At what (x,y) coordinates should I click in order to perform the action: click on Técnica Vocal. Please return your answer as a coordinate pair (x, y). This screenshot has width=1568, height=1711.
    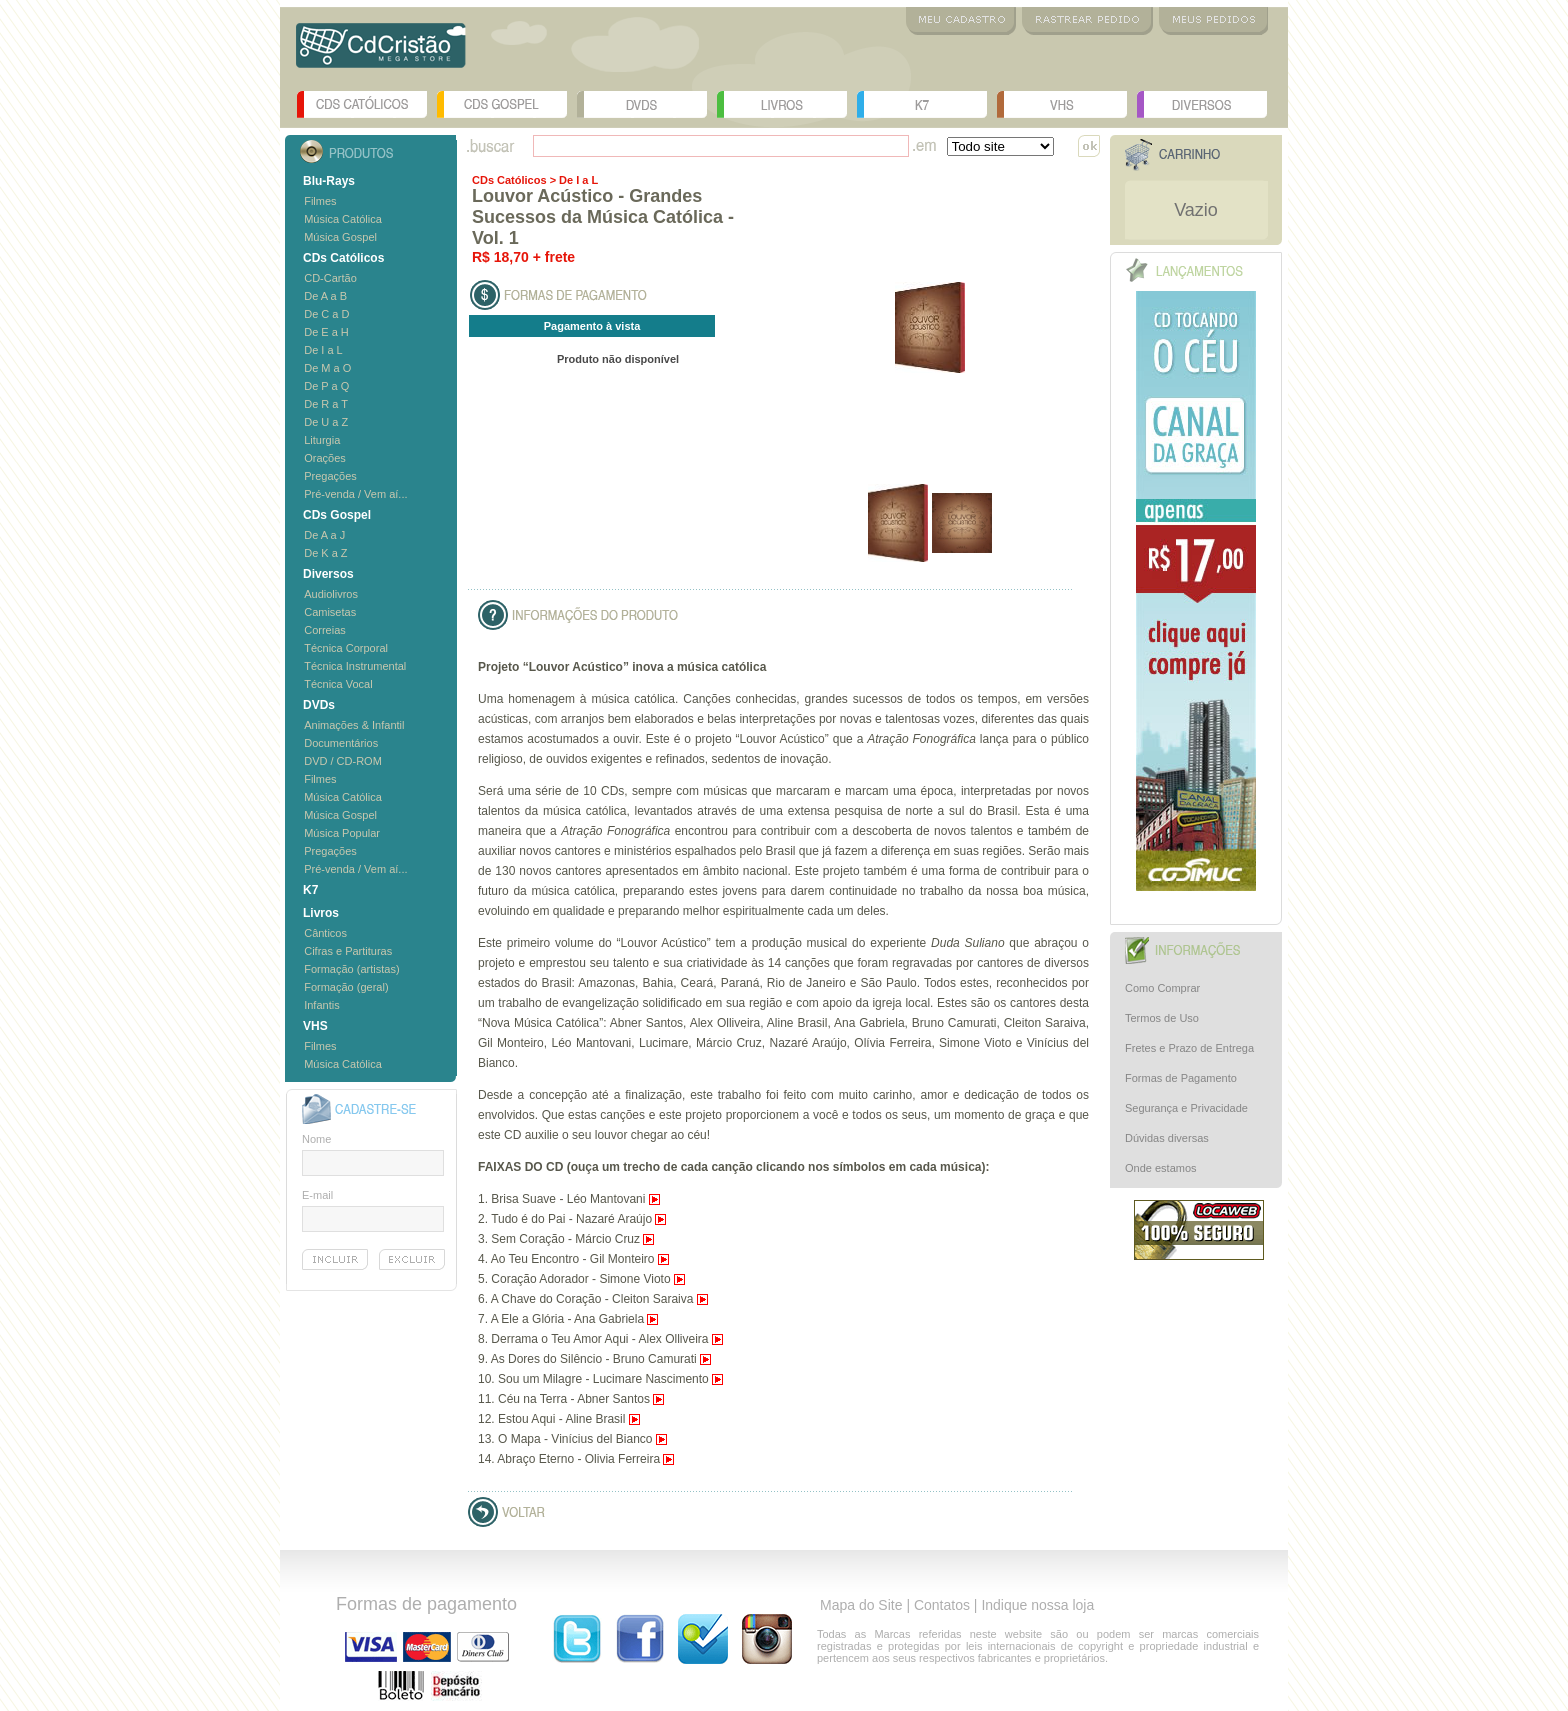
    Looking at the image, I should click on (338, 684).